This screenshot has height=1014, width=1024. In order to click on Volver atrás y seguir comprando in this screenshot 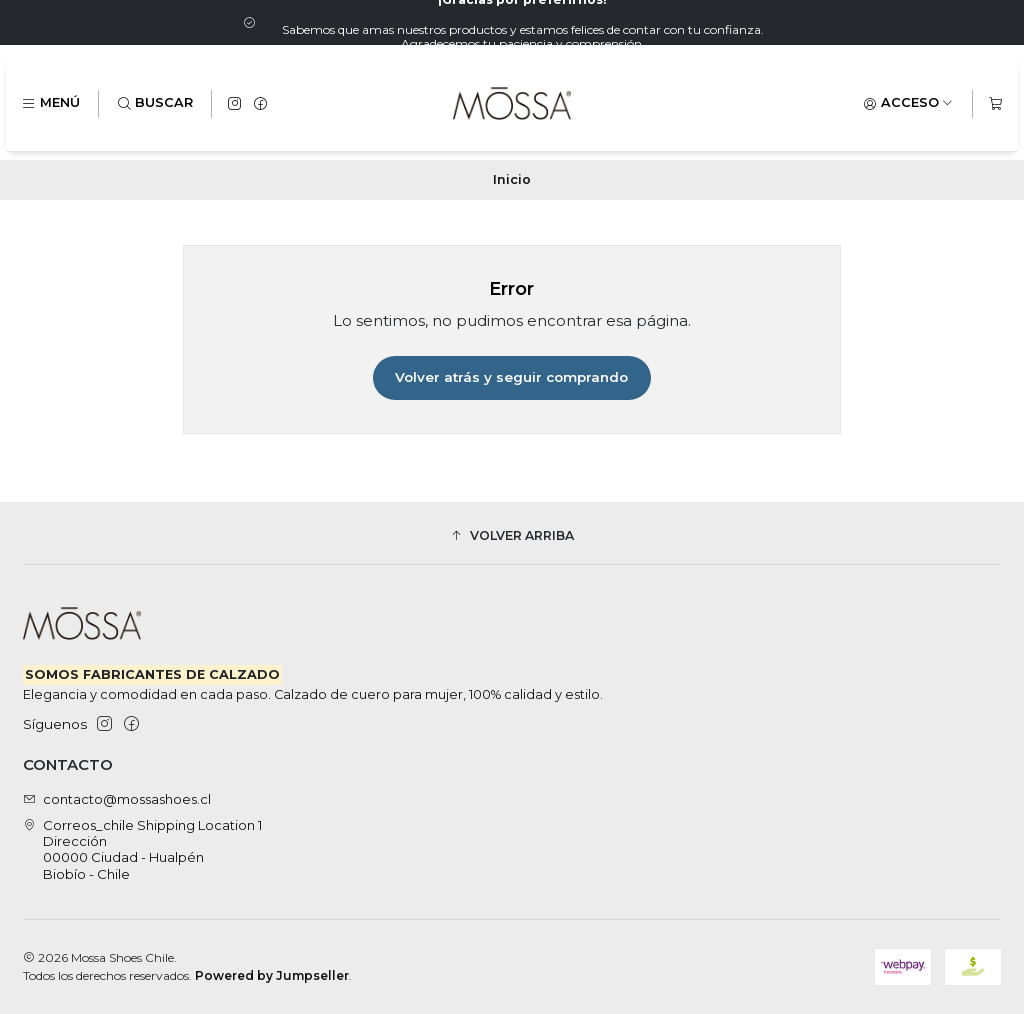, I will do `click(511, 377)`.